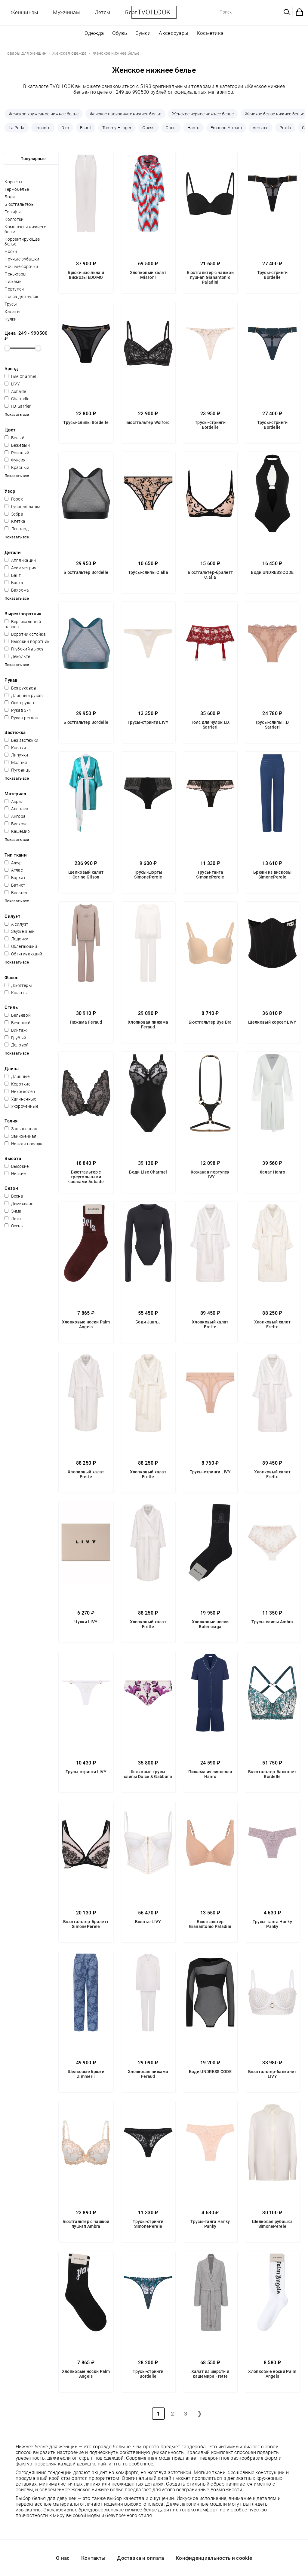 The height and width of the screenshot is (2576, 308). I want to click on Versace, so click(260, 127).